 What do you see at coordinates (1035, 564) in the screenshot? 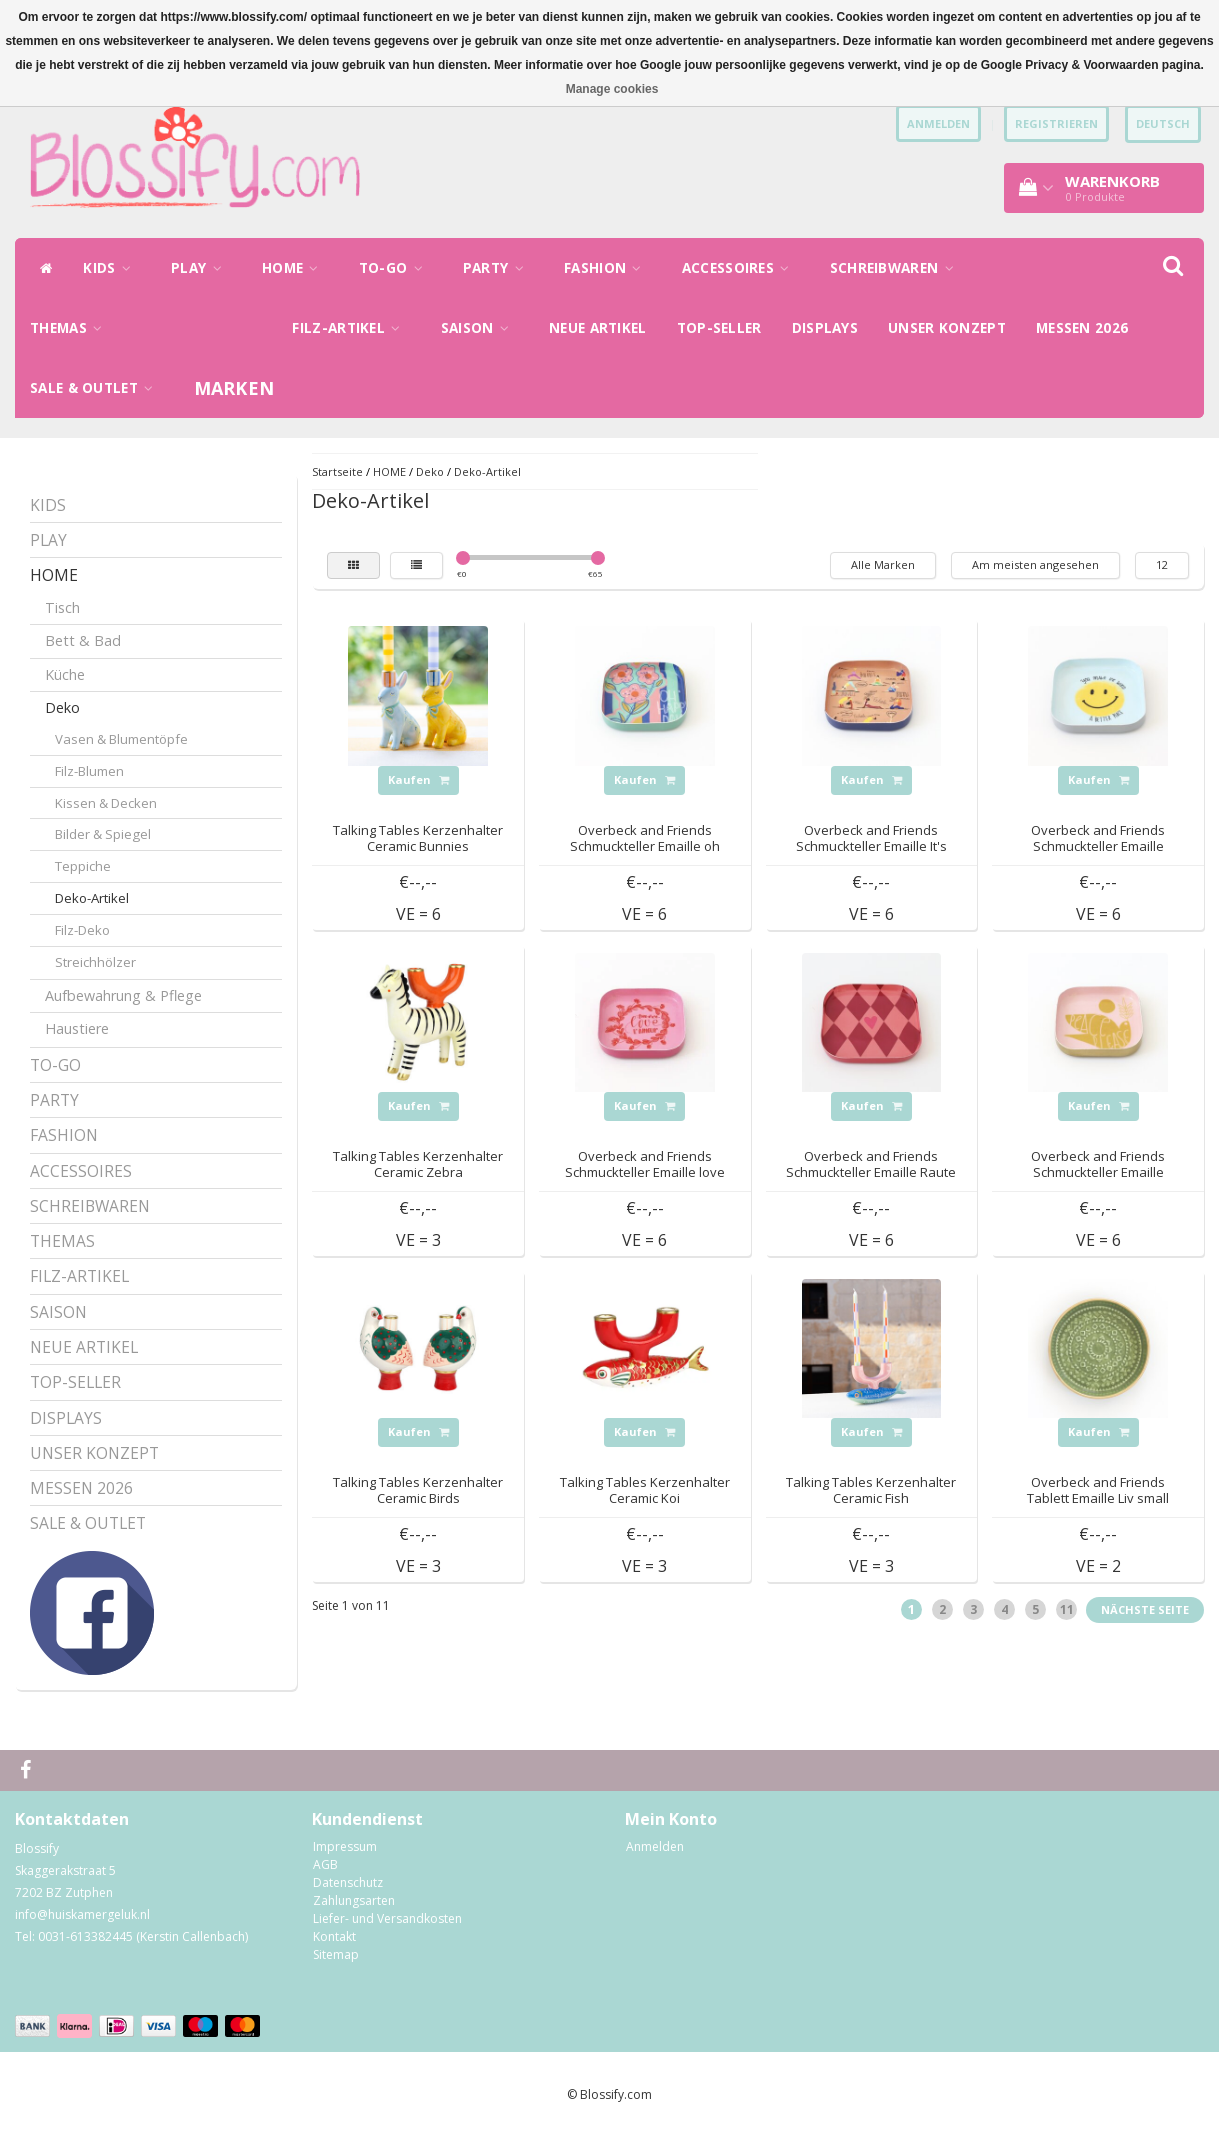
I see `Am meisten angesehen` at bounding box center [1035, 564].